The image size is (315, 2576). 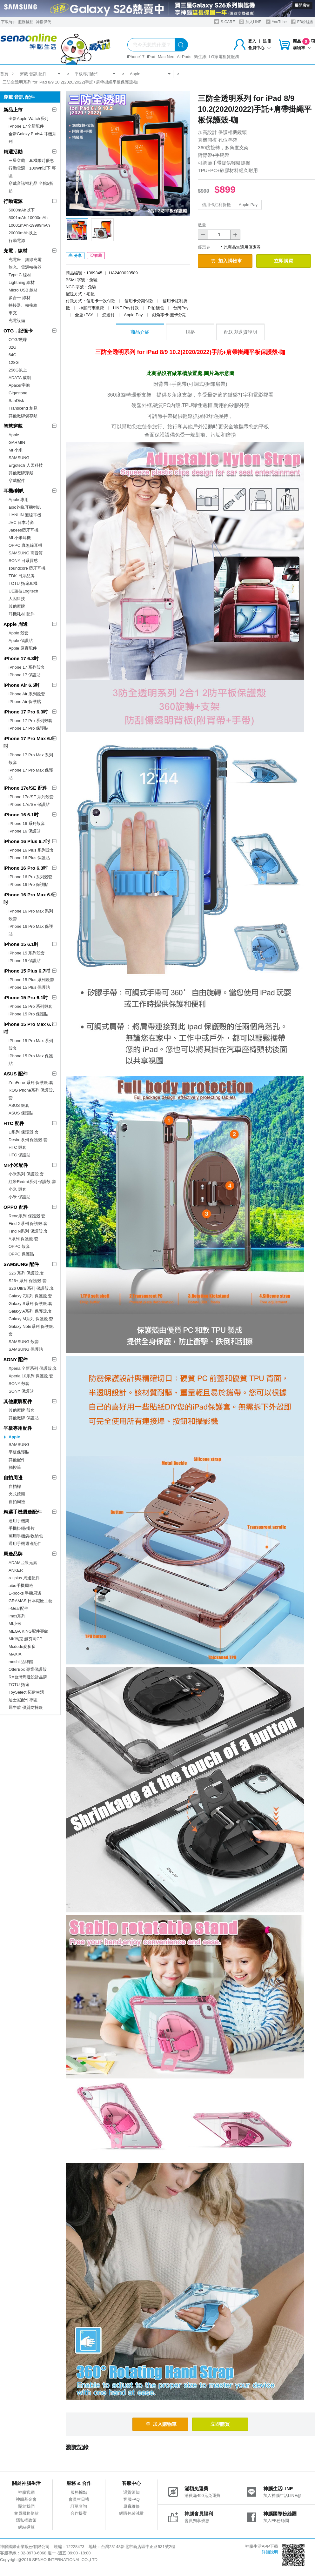 I want to click on TOTU 拓途耳機, so click(x=23, y=583).